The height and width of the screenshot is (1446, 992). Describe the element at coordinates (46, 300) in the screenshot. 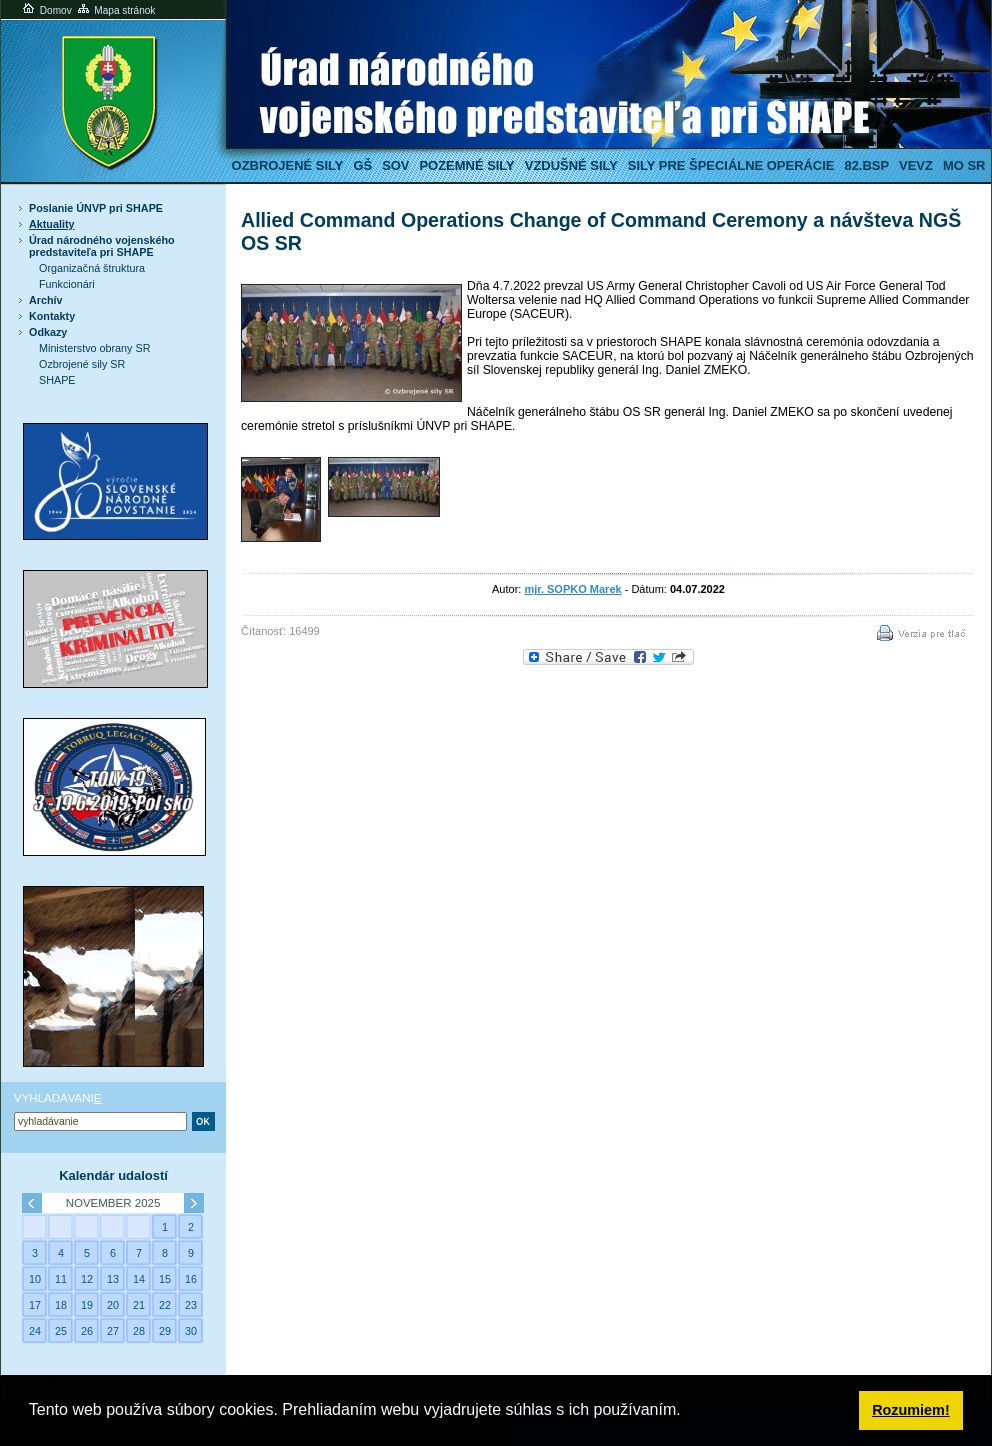

I see `Archív` at that location.